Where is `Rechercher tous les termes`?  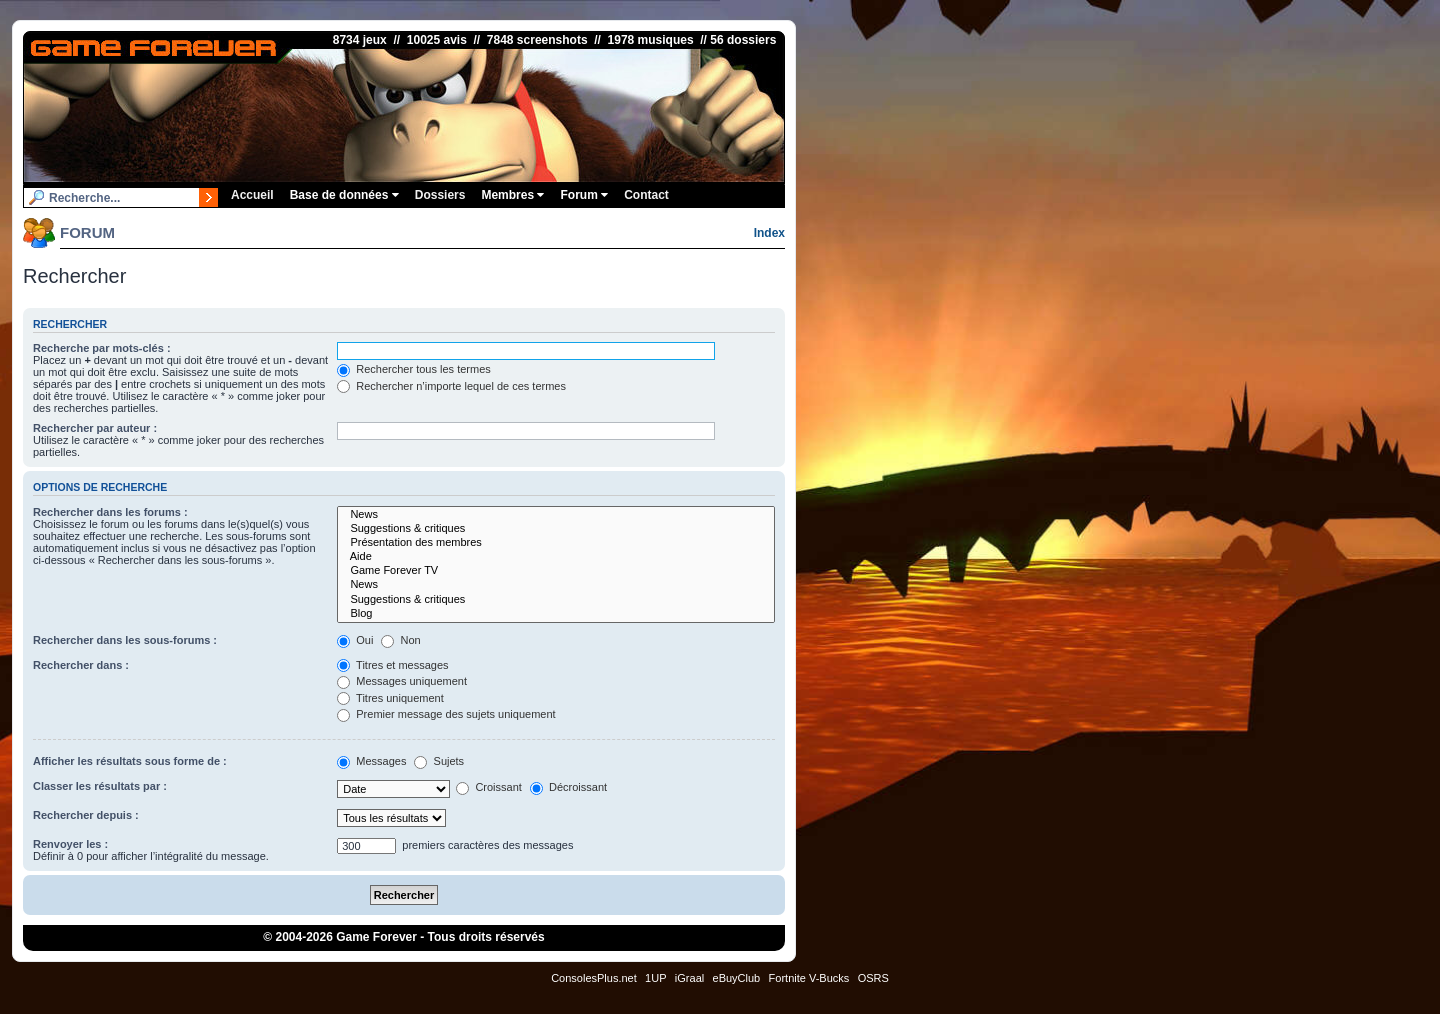 Rechercher tous les termes is located at coordinates (414, 369).